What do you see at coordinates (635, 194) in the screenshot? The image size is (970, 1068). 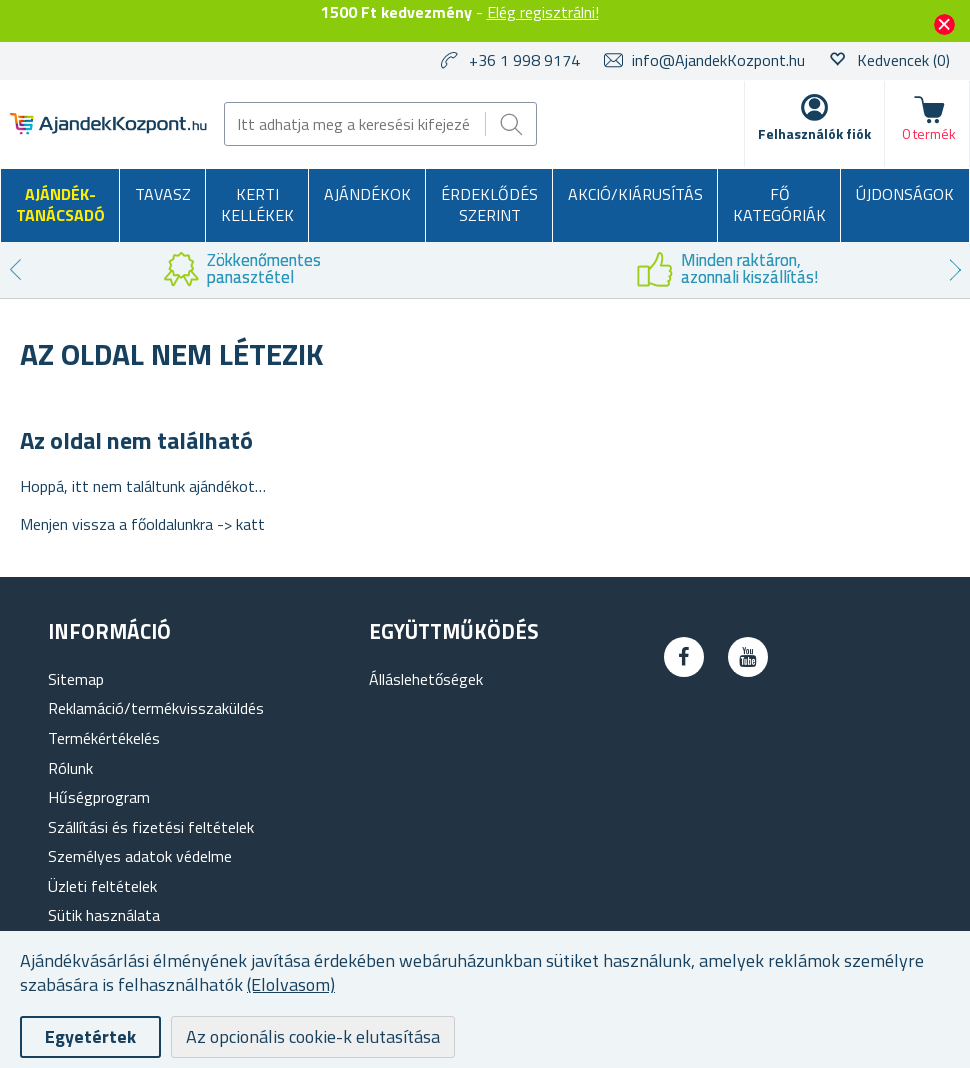 I see `AKCIÓ/KIÁRUSÍTÁS` at bounding box center [635, 194].